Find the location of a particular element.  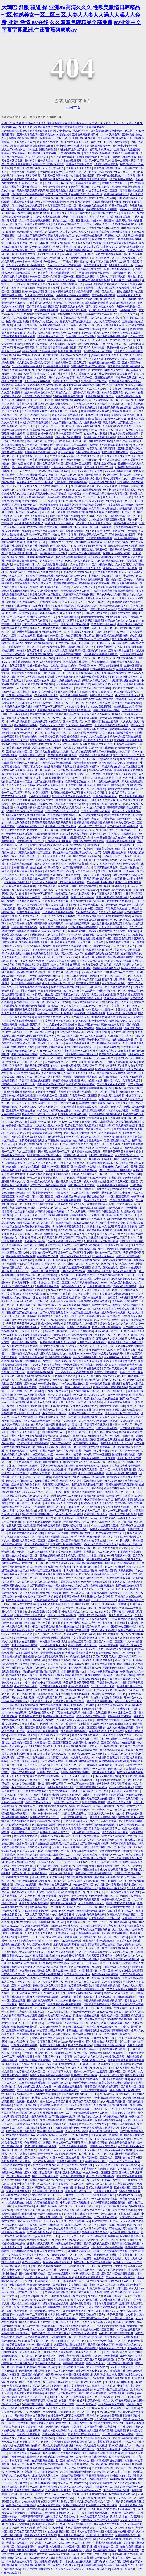

97人妻人人澡人人爽人人精品 is located at coordinates (94, 523).